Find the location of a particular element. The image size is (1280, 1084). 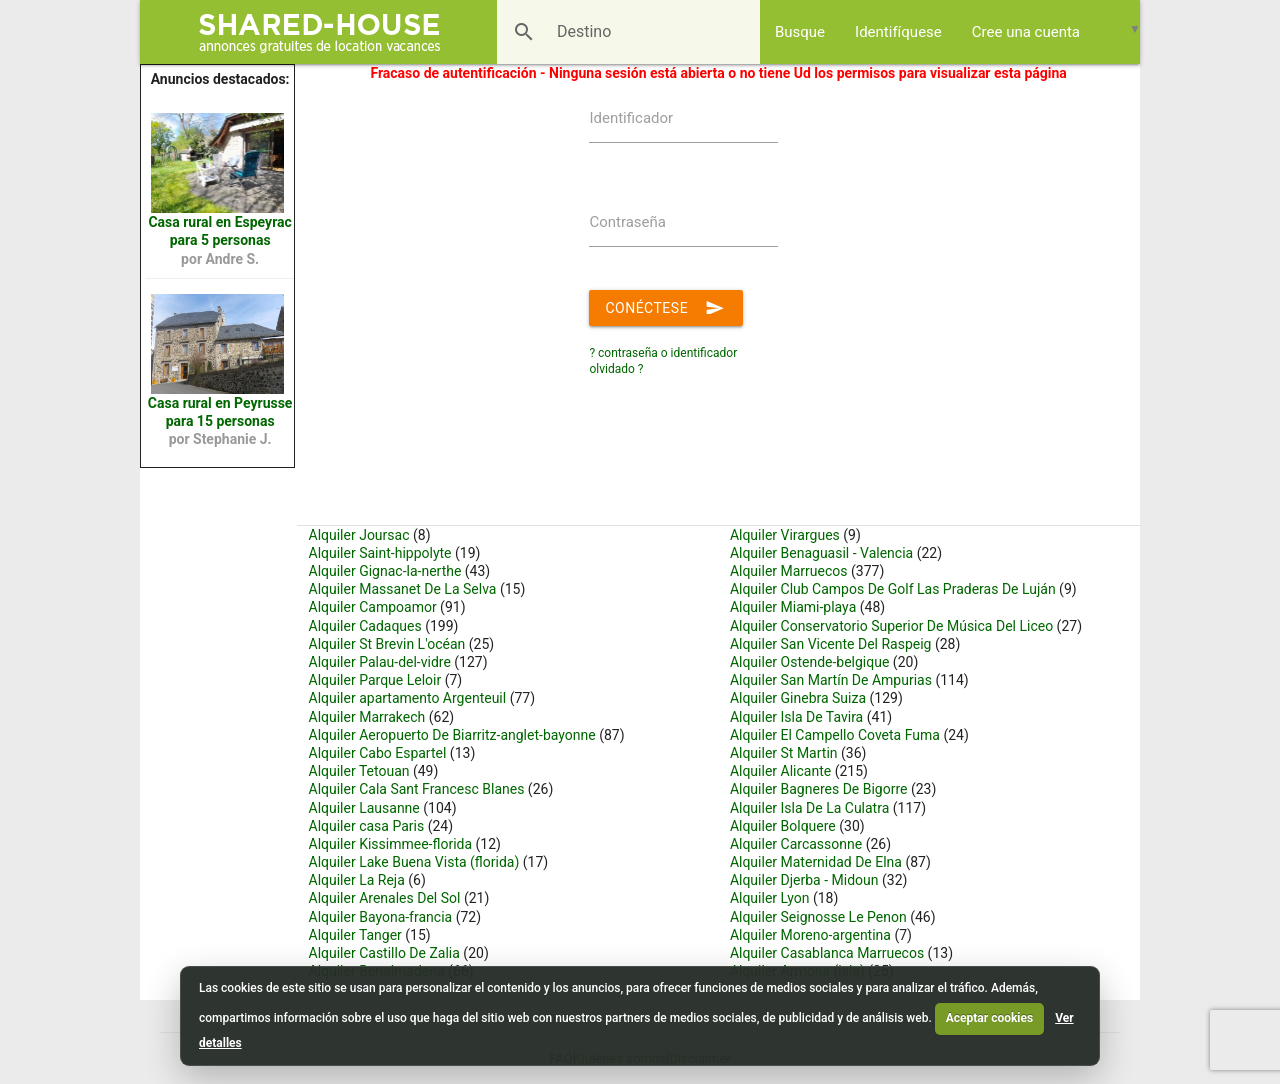

Cree una cuenta is located at coordinates (1026, 32).